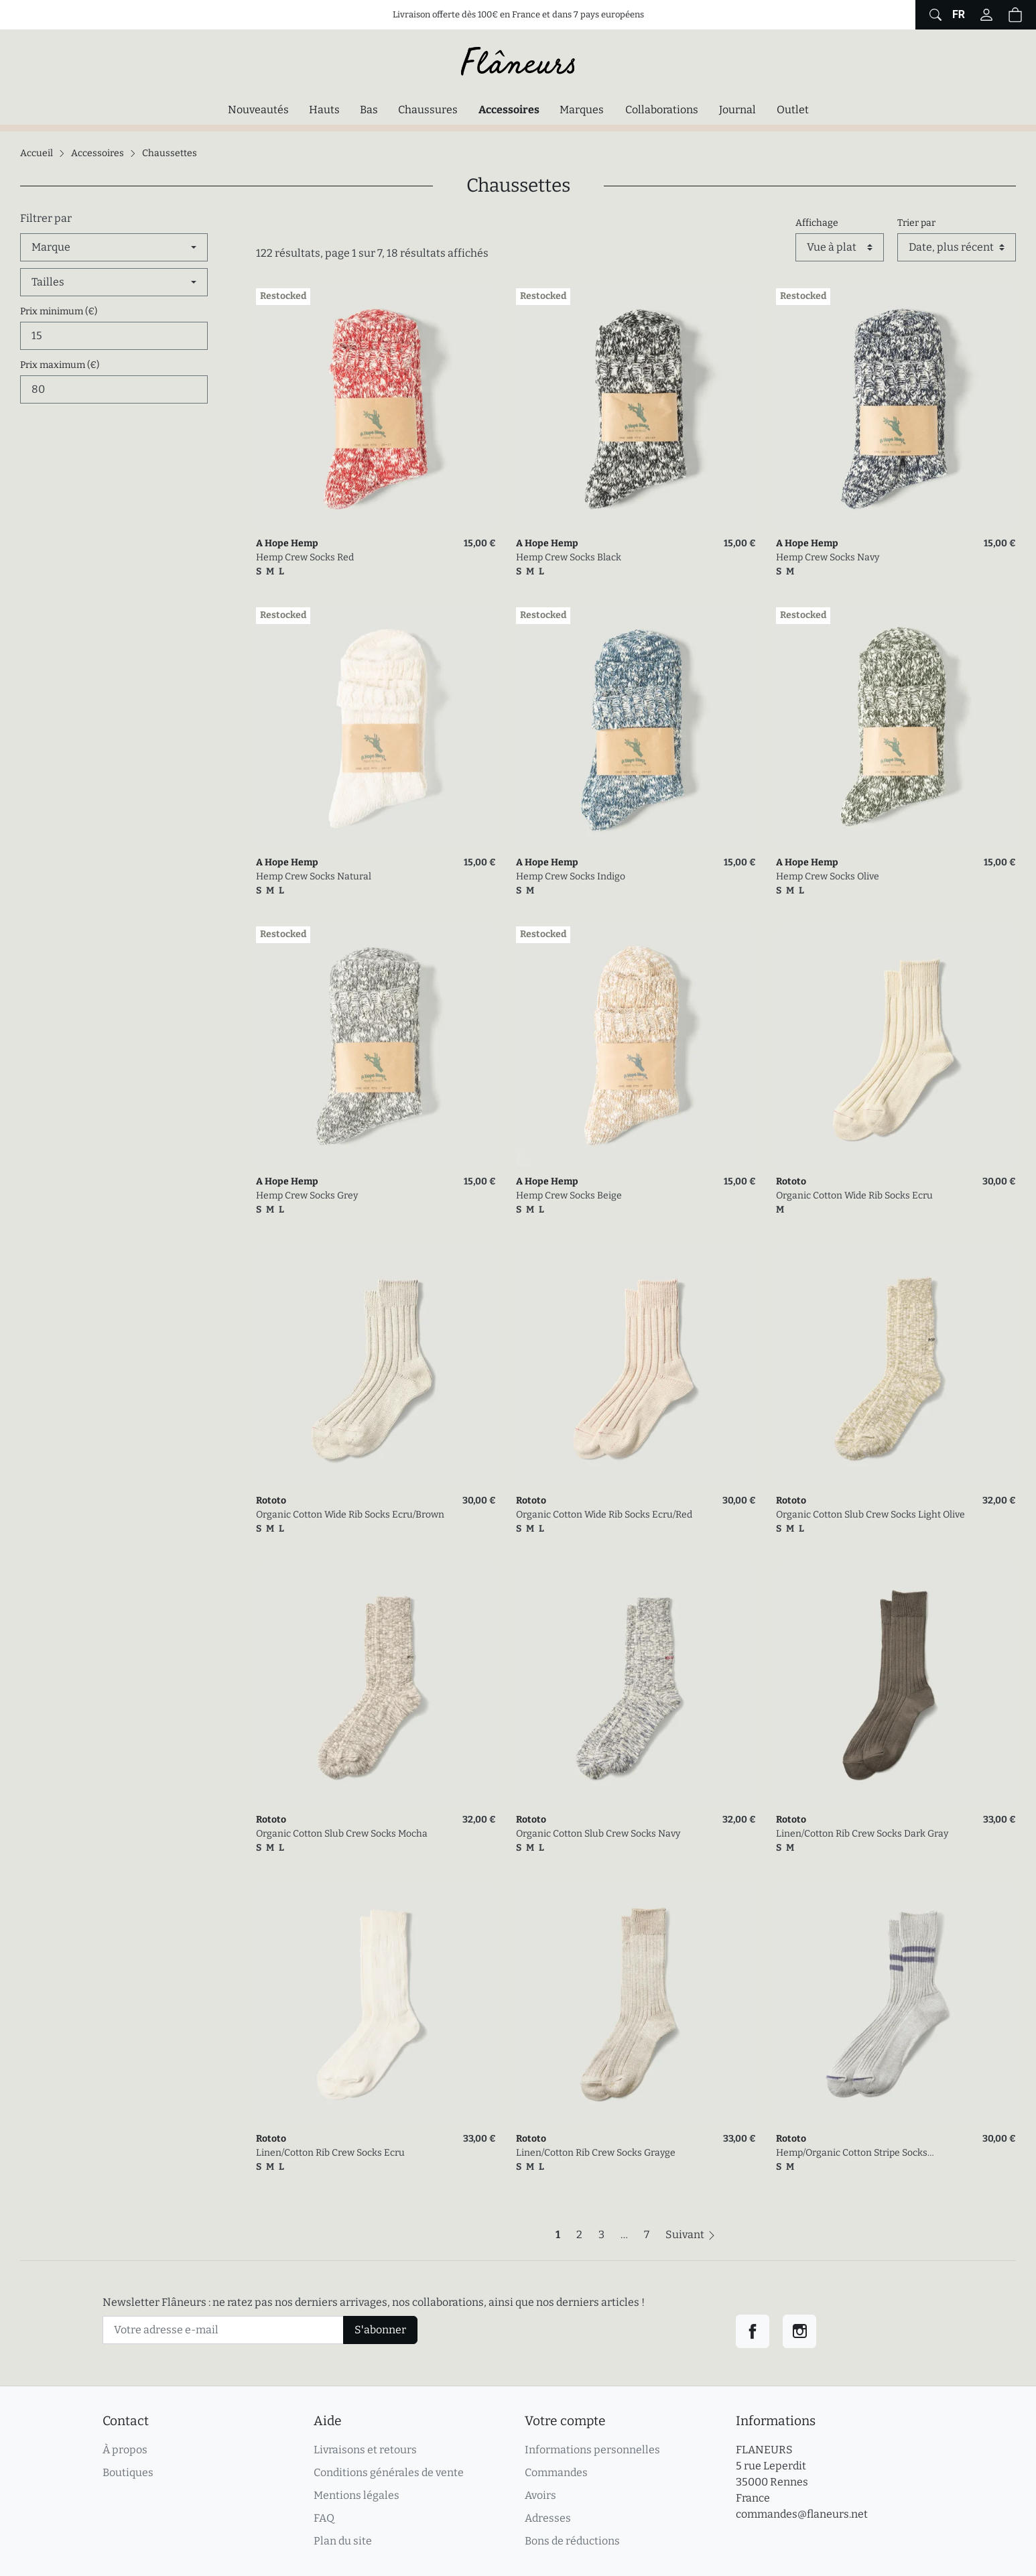 This screenshot has height=2576, width=1036. What do you see at coordinates (313, 876) in the screenshot?
I see `Hemp Crew Socks Natural` at bounding box center [313, 876].